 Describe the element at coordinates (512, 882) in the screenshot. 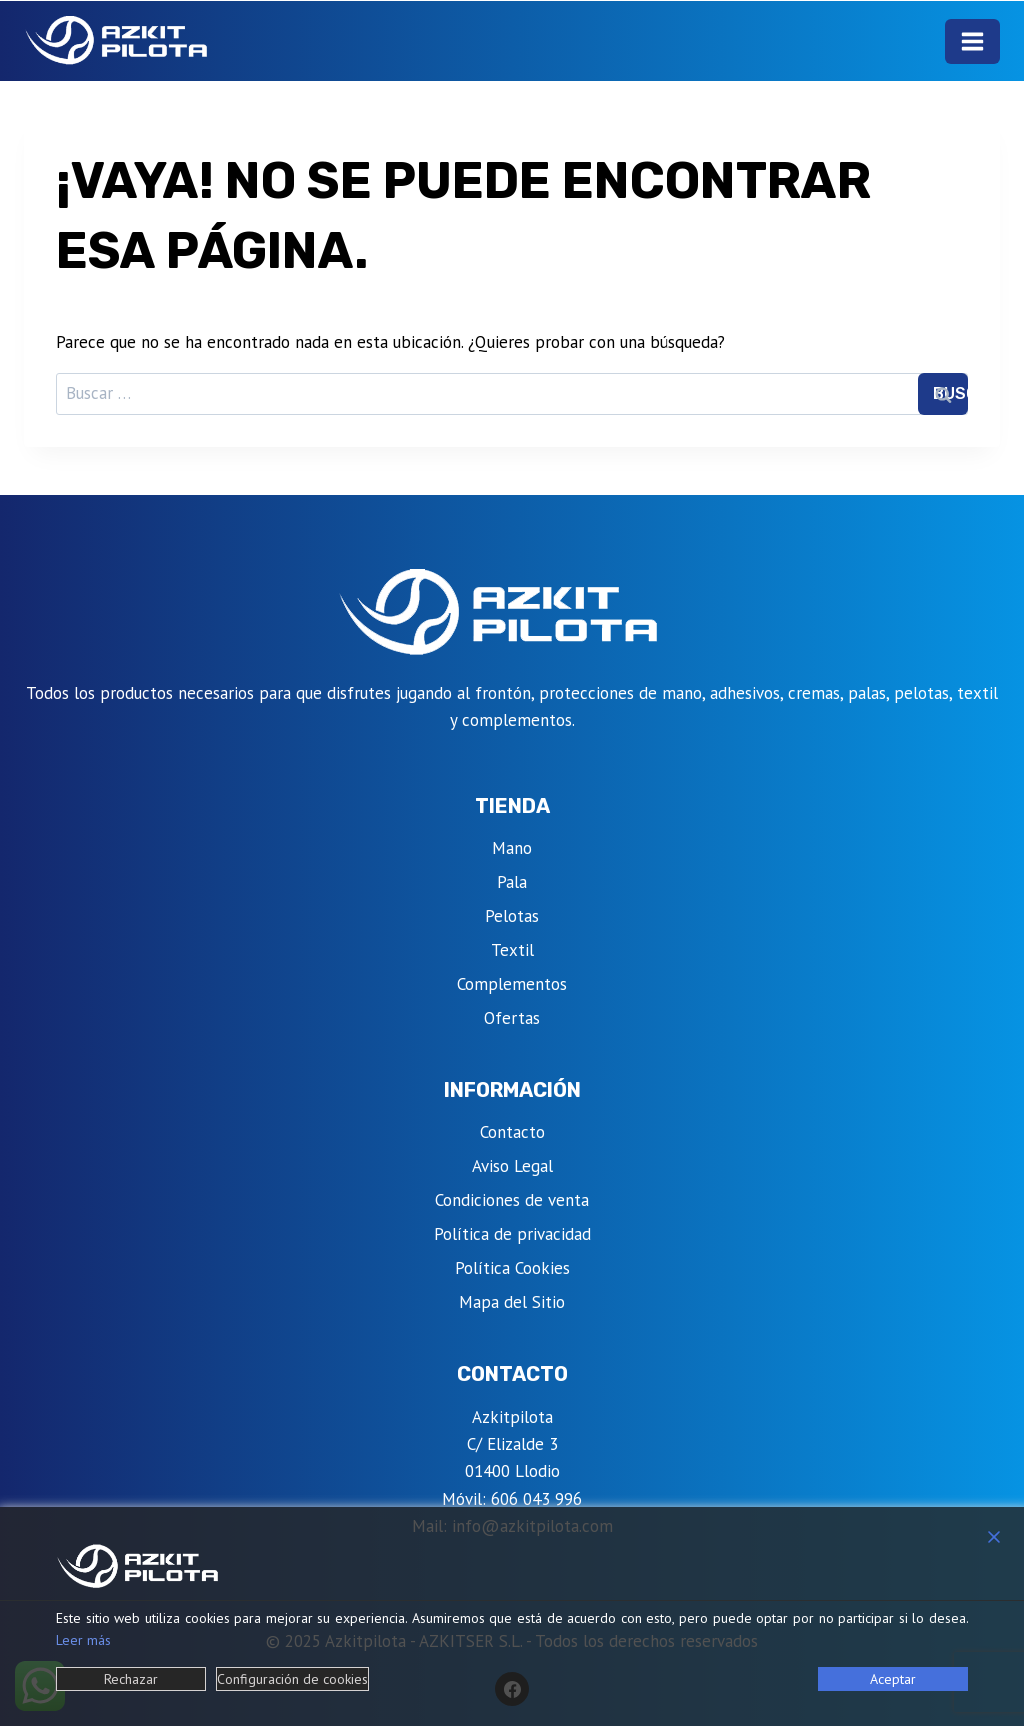

I see `Pala` at that location.